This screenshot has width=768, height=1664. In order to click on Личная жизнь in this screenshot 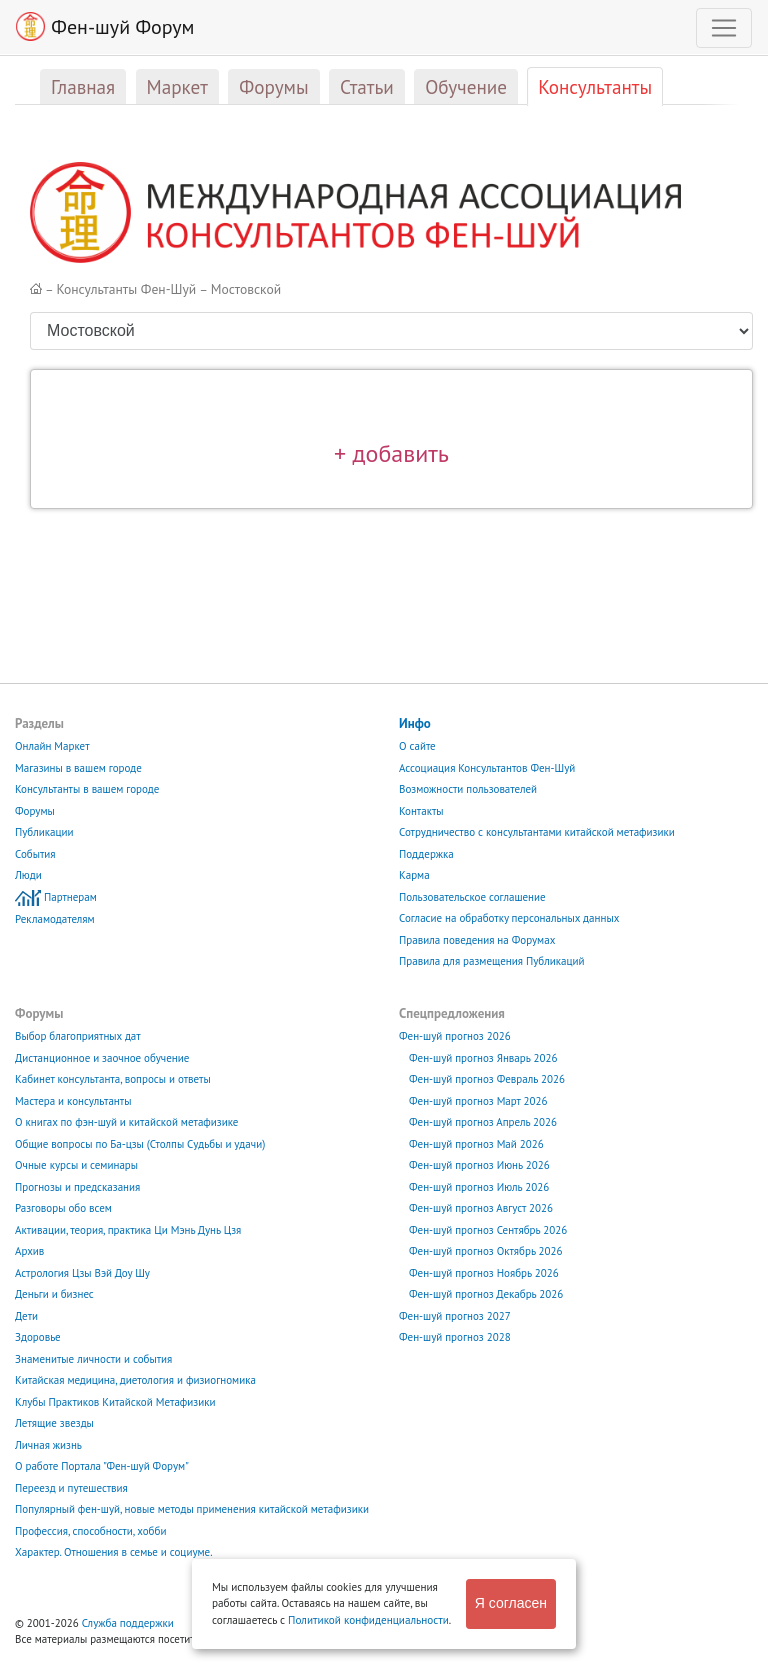, I will do `click(48, 1445)`.